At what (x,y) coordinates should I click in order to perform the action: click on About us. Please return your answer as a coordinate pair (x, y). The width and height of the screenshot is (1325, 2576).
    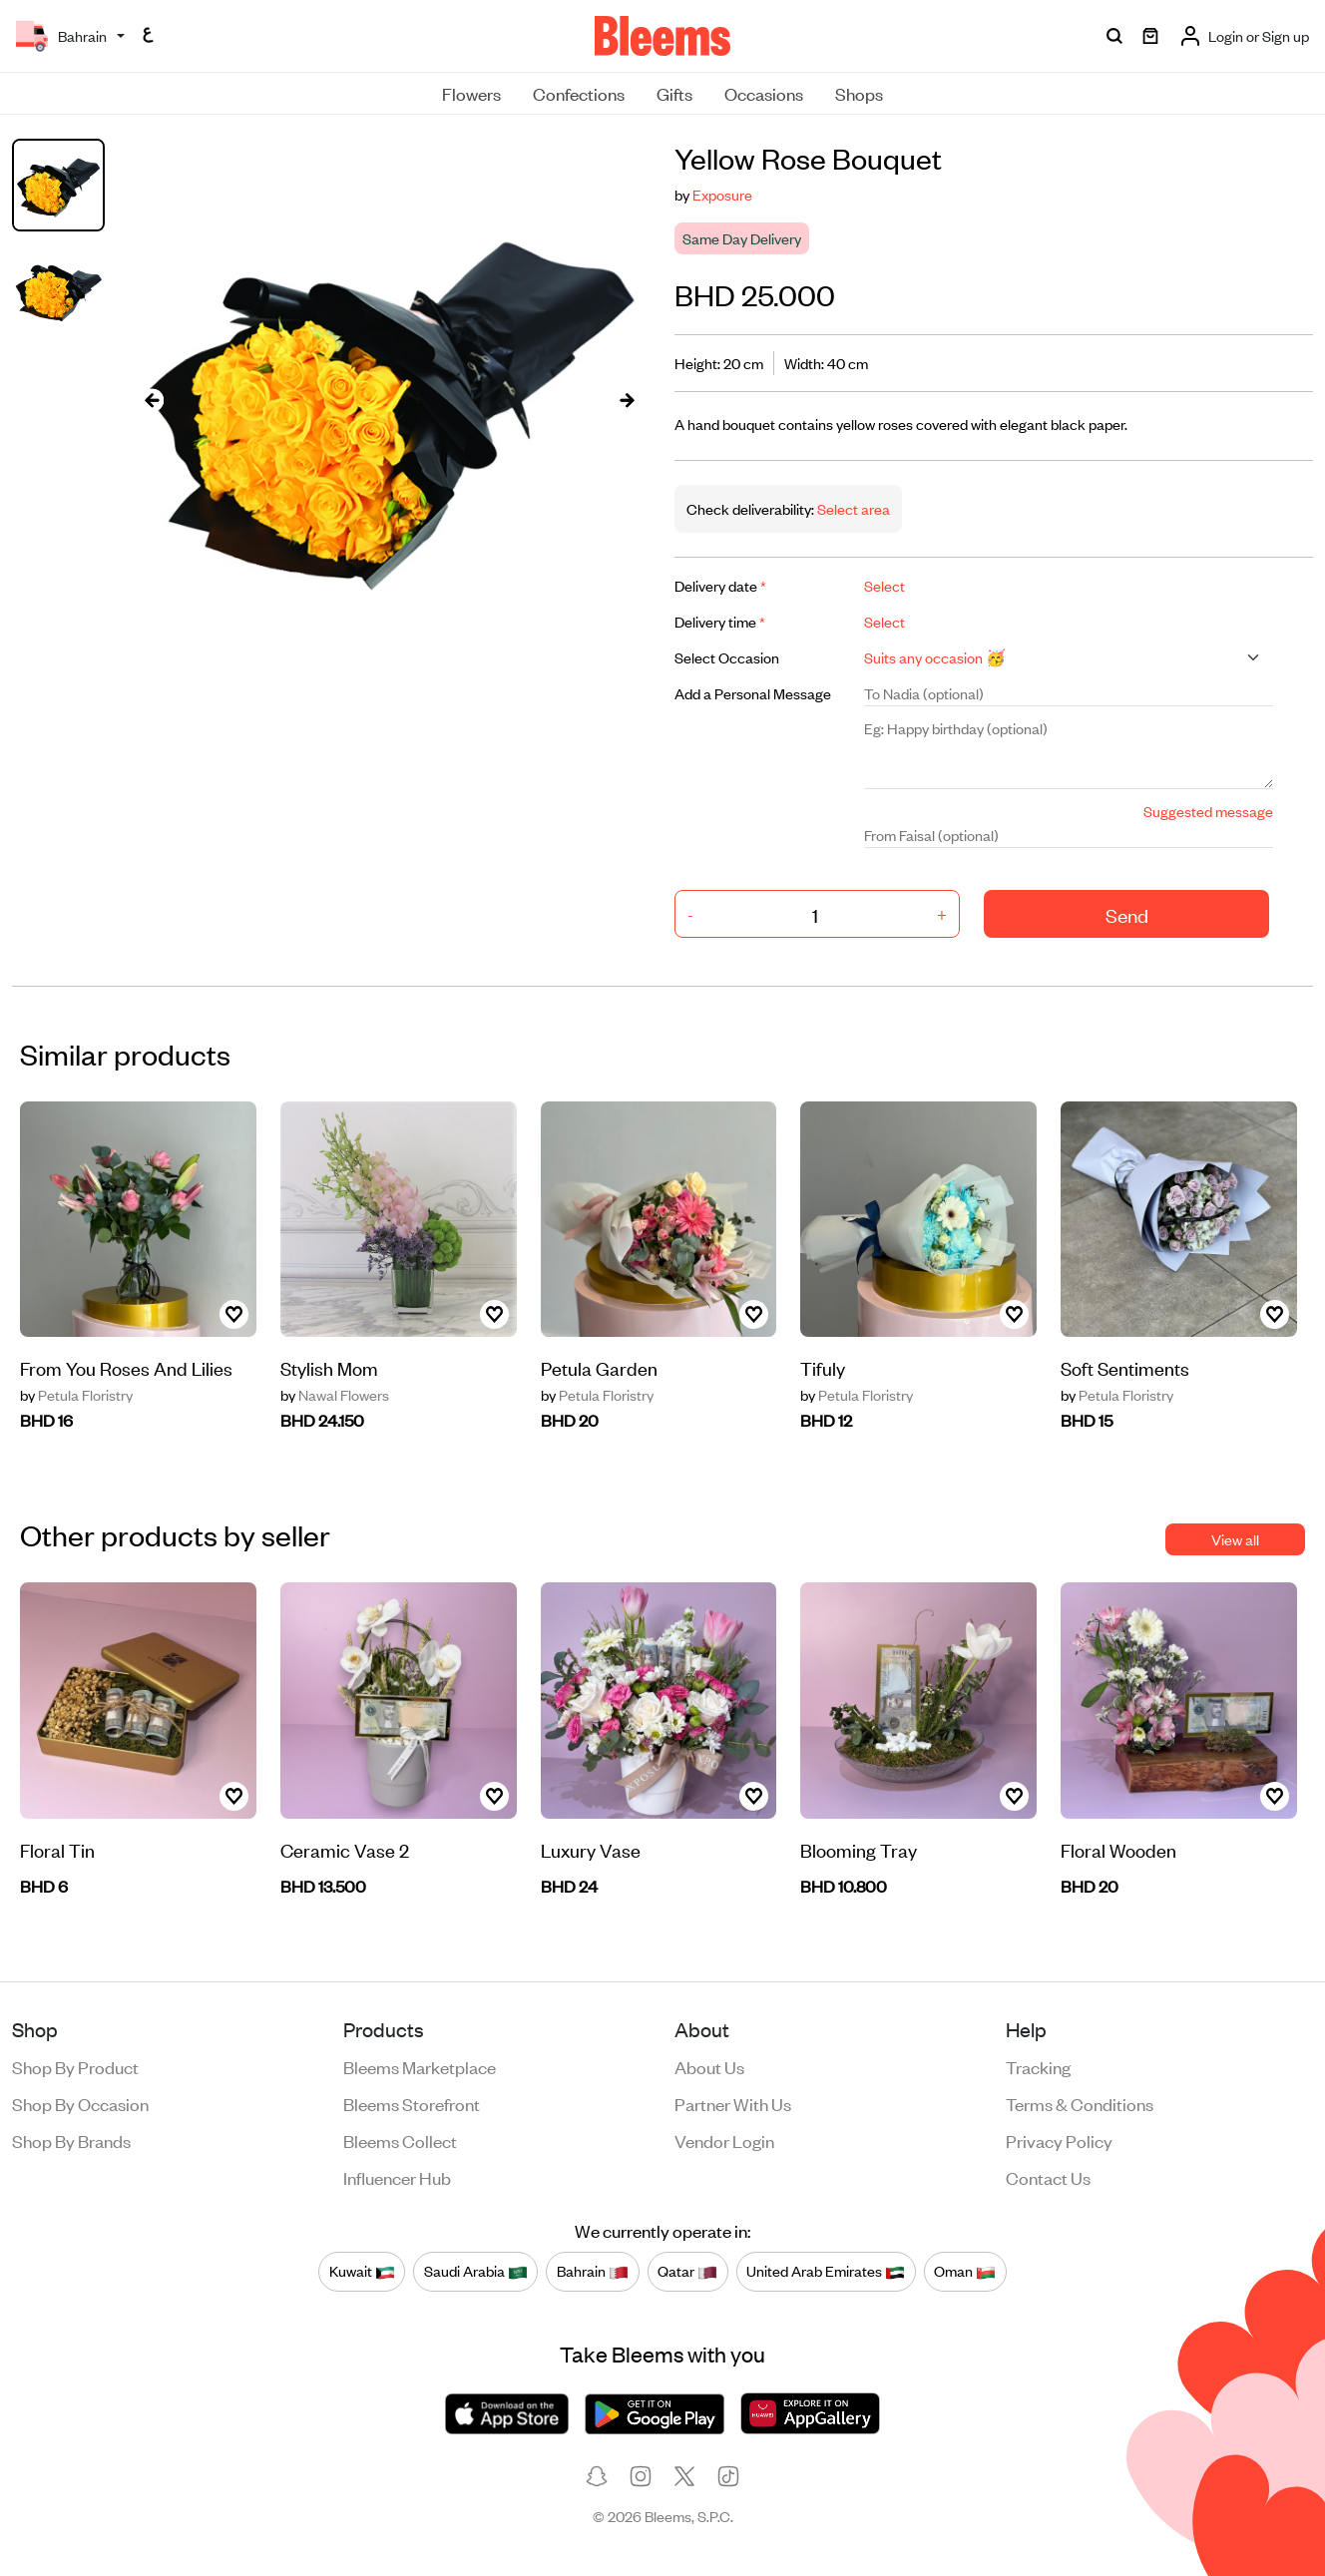
    Looking at the image, I should click on (709, 2066).